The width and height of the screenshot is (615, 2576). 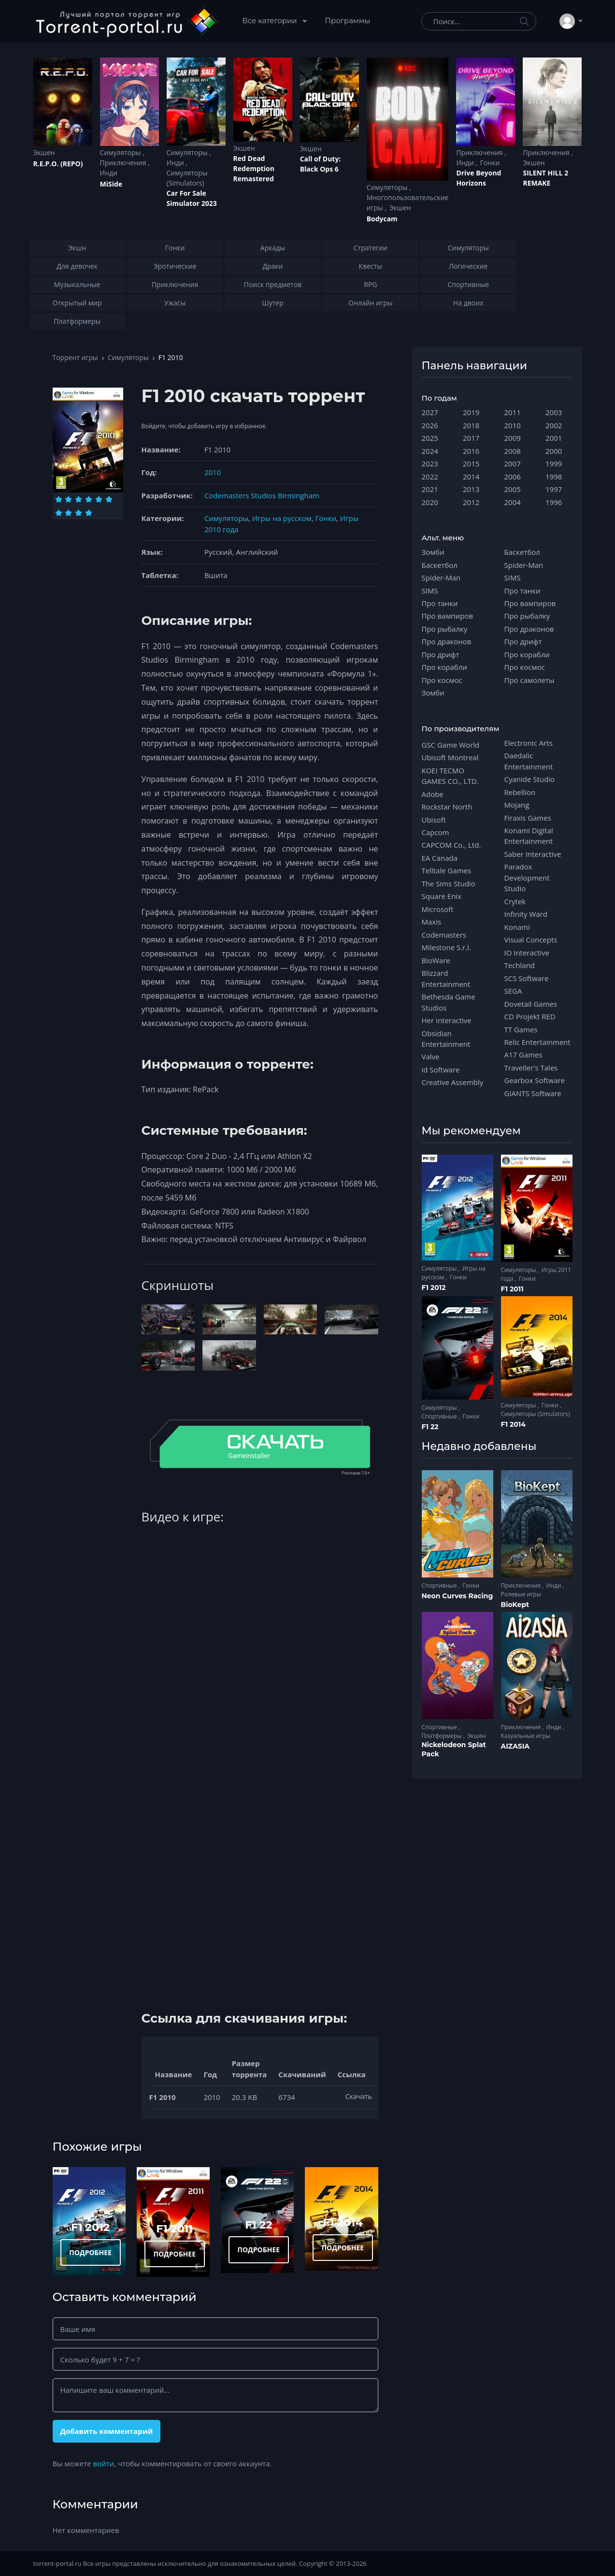 What do you see at coordinates (174, 2228) in the screenshot?
I see `F1 2011` at bounding box center [174, 2228].